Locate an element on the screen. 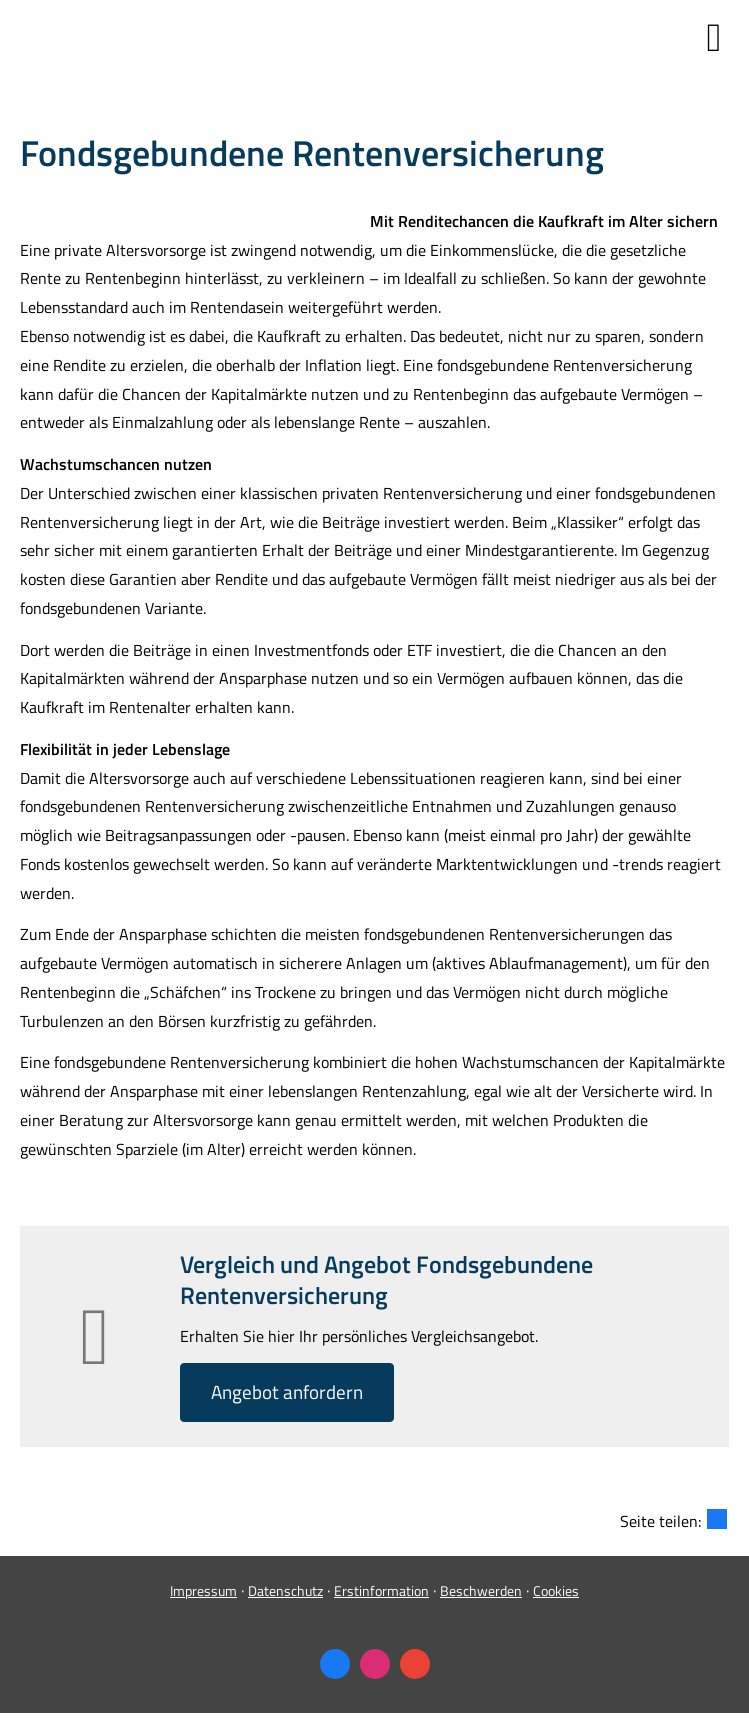  An­ge­bot an­for­dern [button] is located at coordinates (287, 1391).